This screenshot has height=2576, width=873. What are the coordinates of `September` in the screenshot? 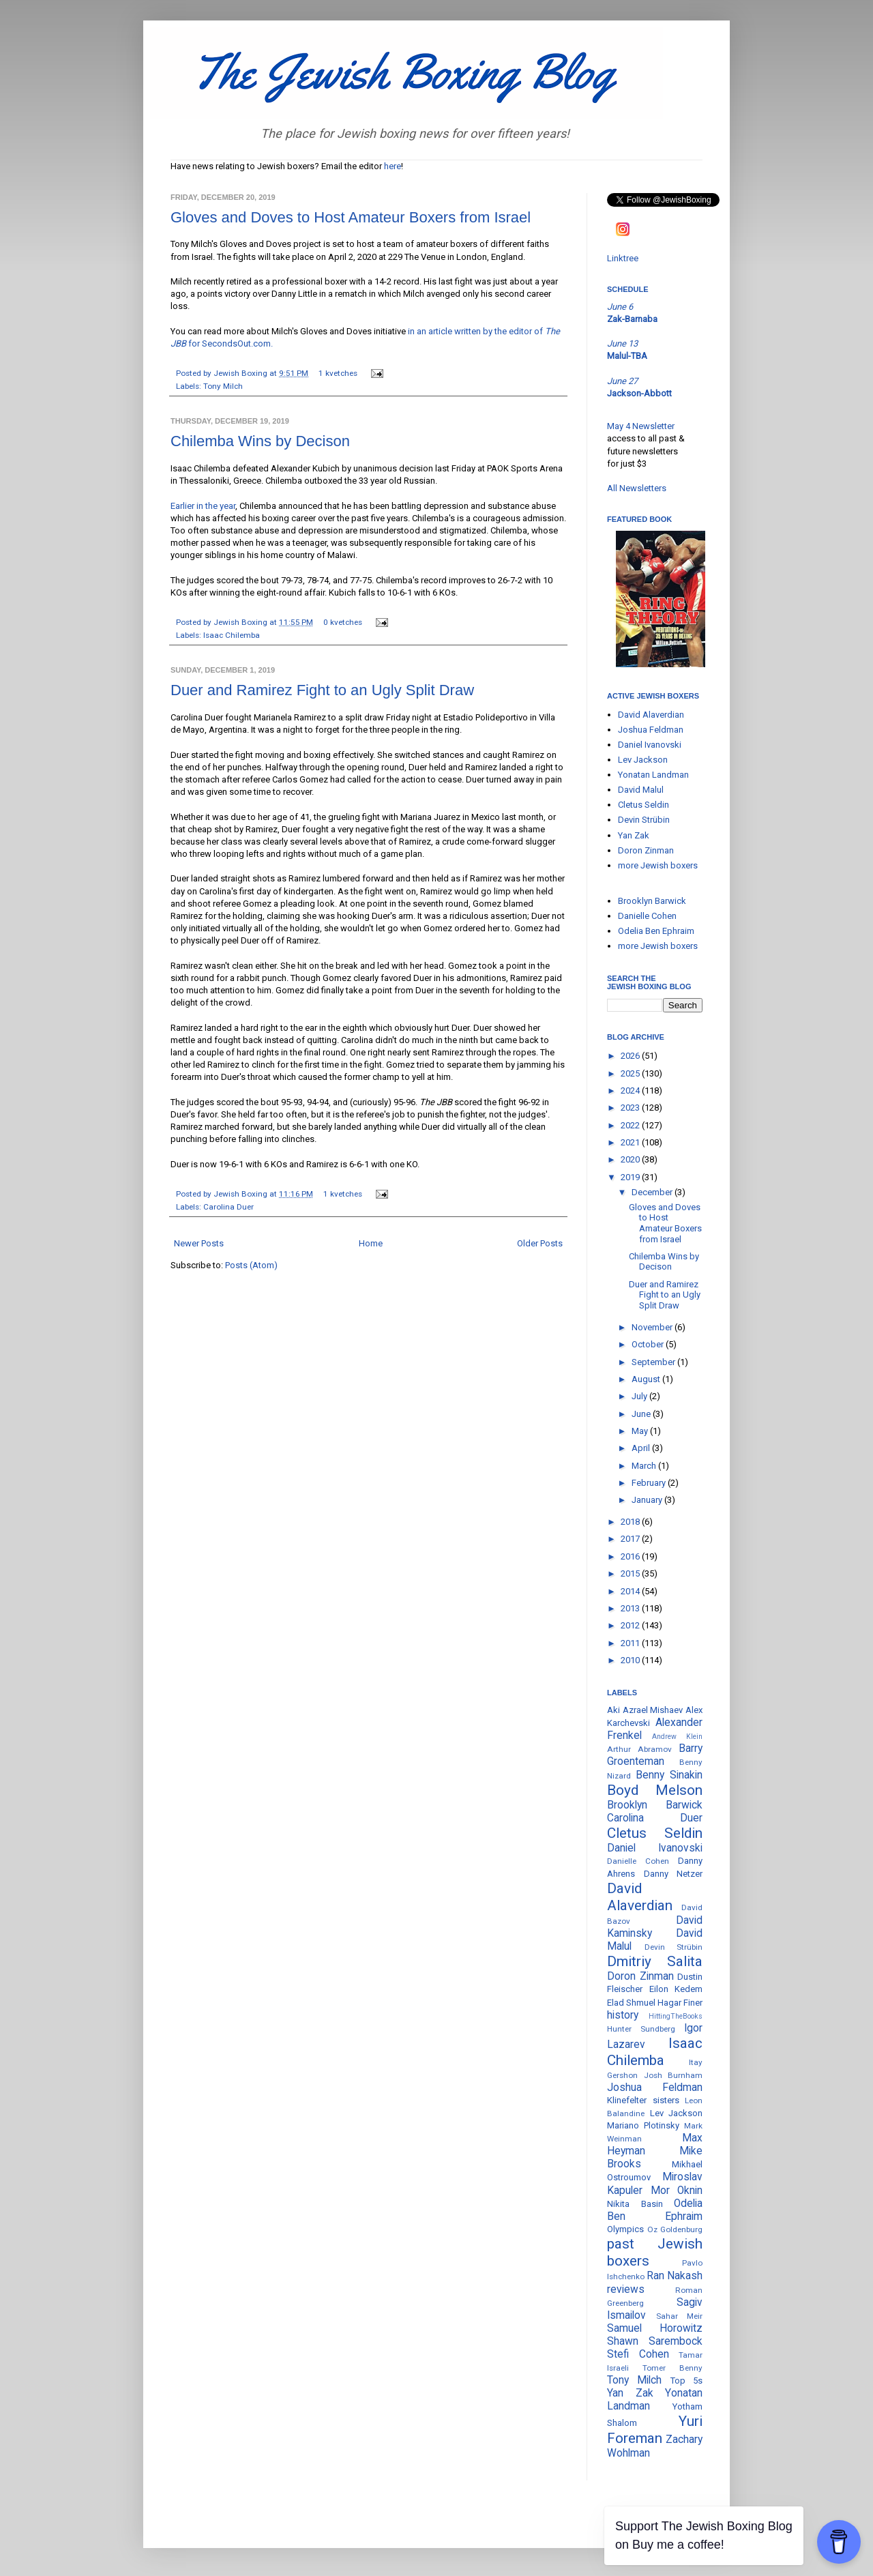 It's located at (654, 1362).